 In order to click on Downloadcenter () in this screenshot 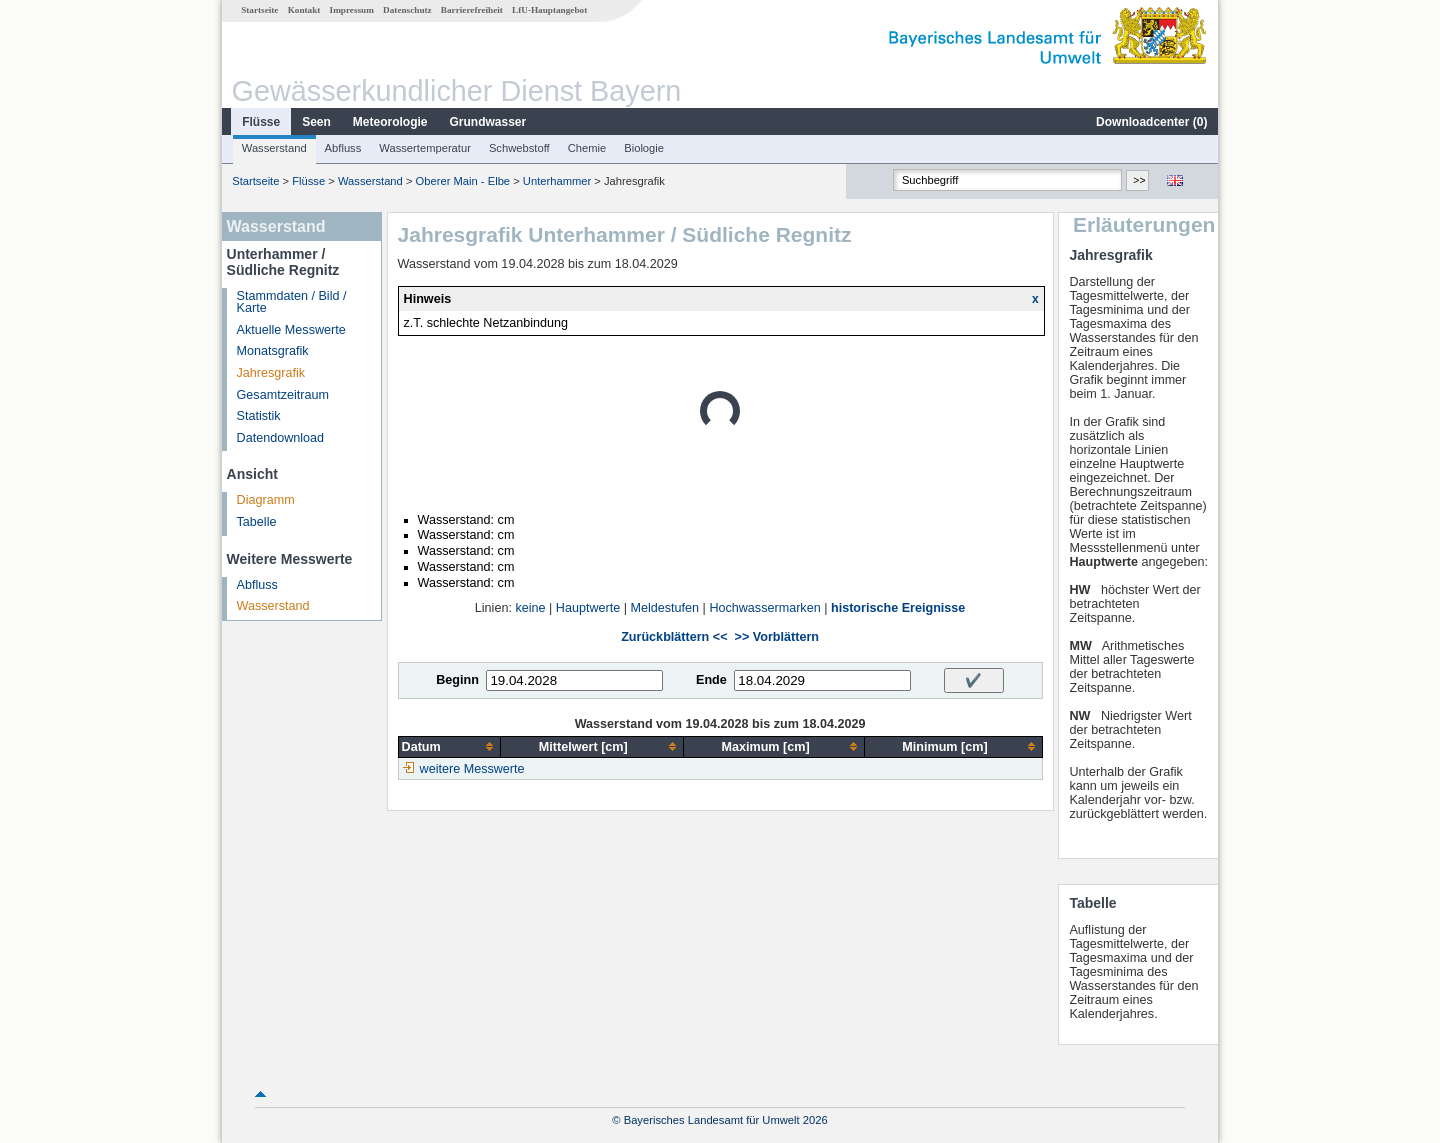, I will do `click(1151, 122)`.